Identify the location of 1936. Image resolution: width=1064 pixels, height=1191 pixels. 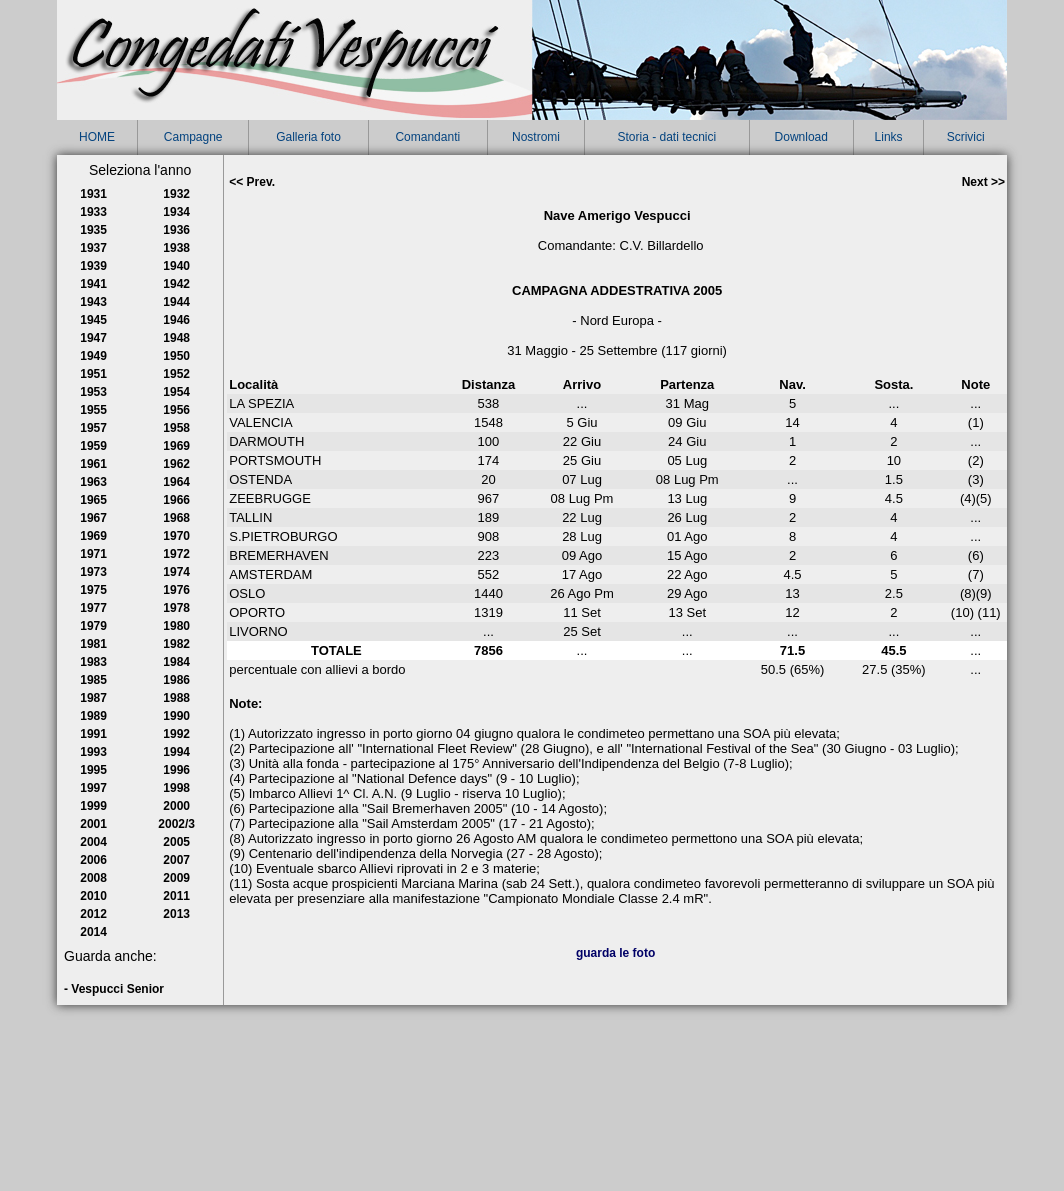
(176, 230).